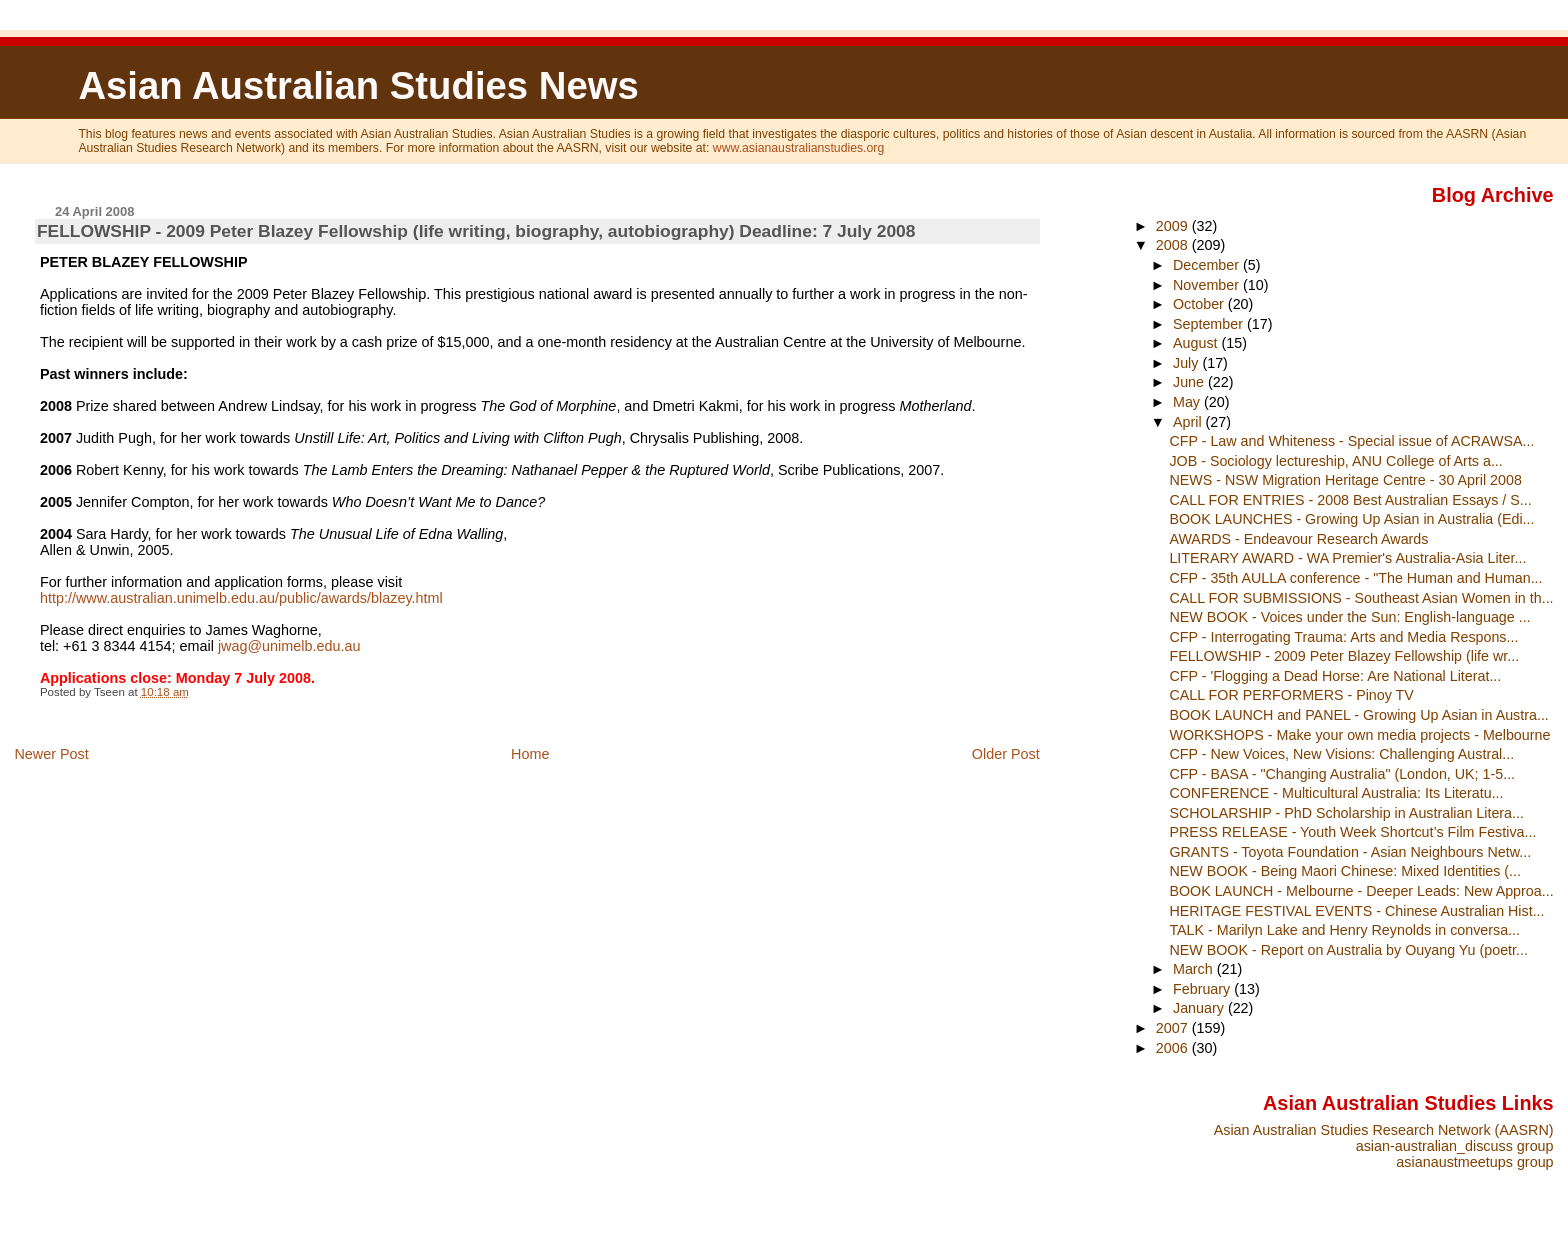 Image resolution: width=1568 pixels, height=1251 pixels. Describe the element at coordinates (1208, 285) in the screenshot. I see `November` at that location.